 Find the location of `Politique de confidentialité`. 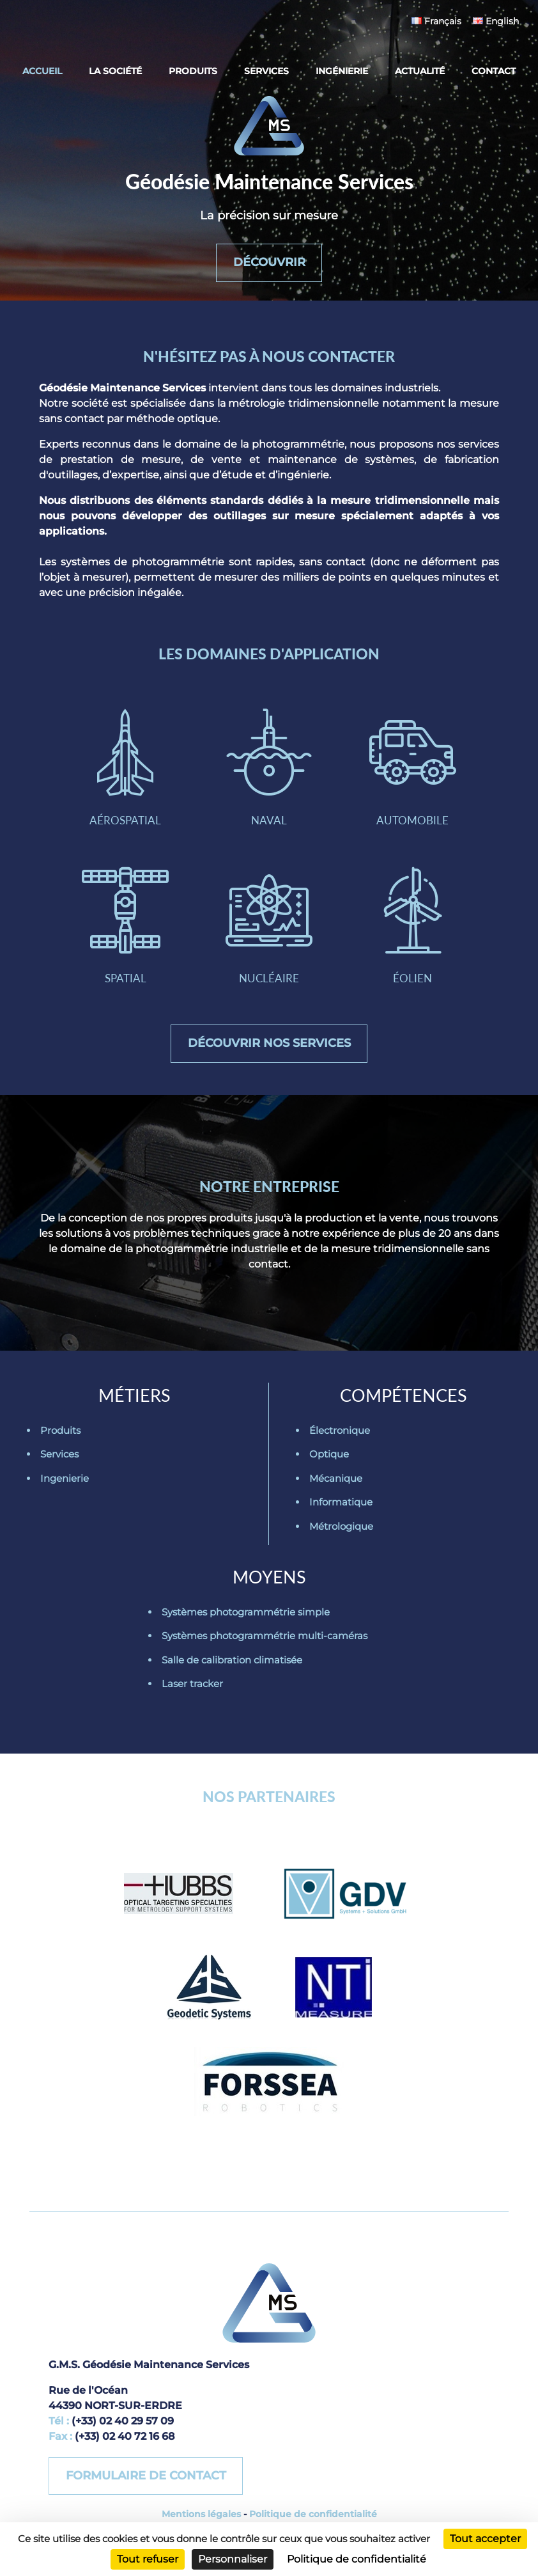

Politique de confidentialité is located at coordinates (313, 2514).